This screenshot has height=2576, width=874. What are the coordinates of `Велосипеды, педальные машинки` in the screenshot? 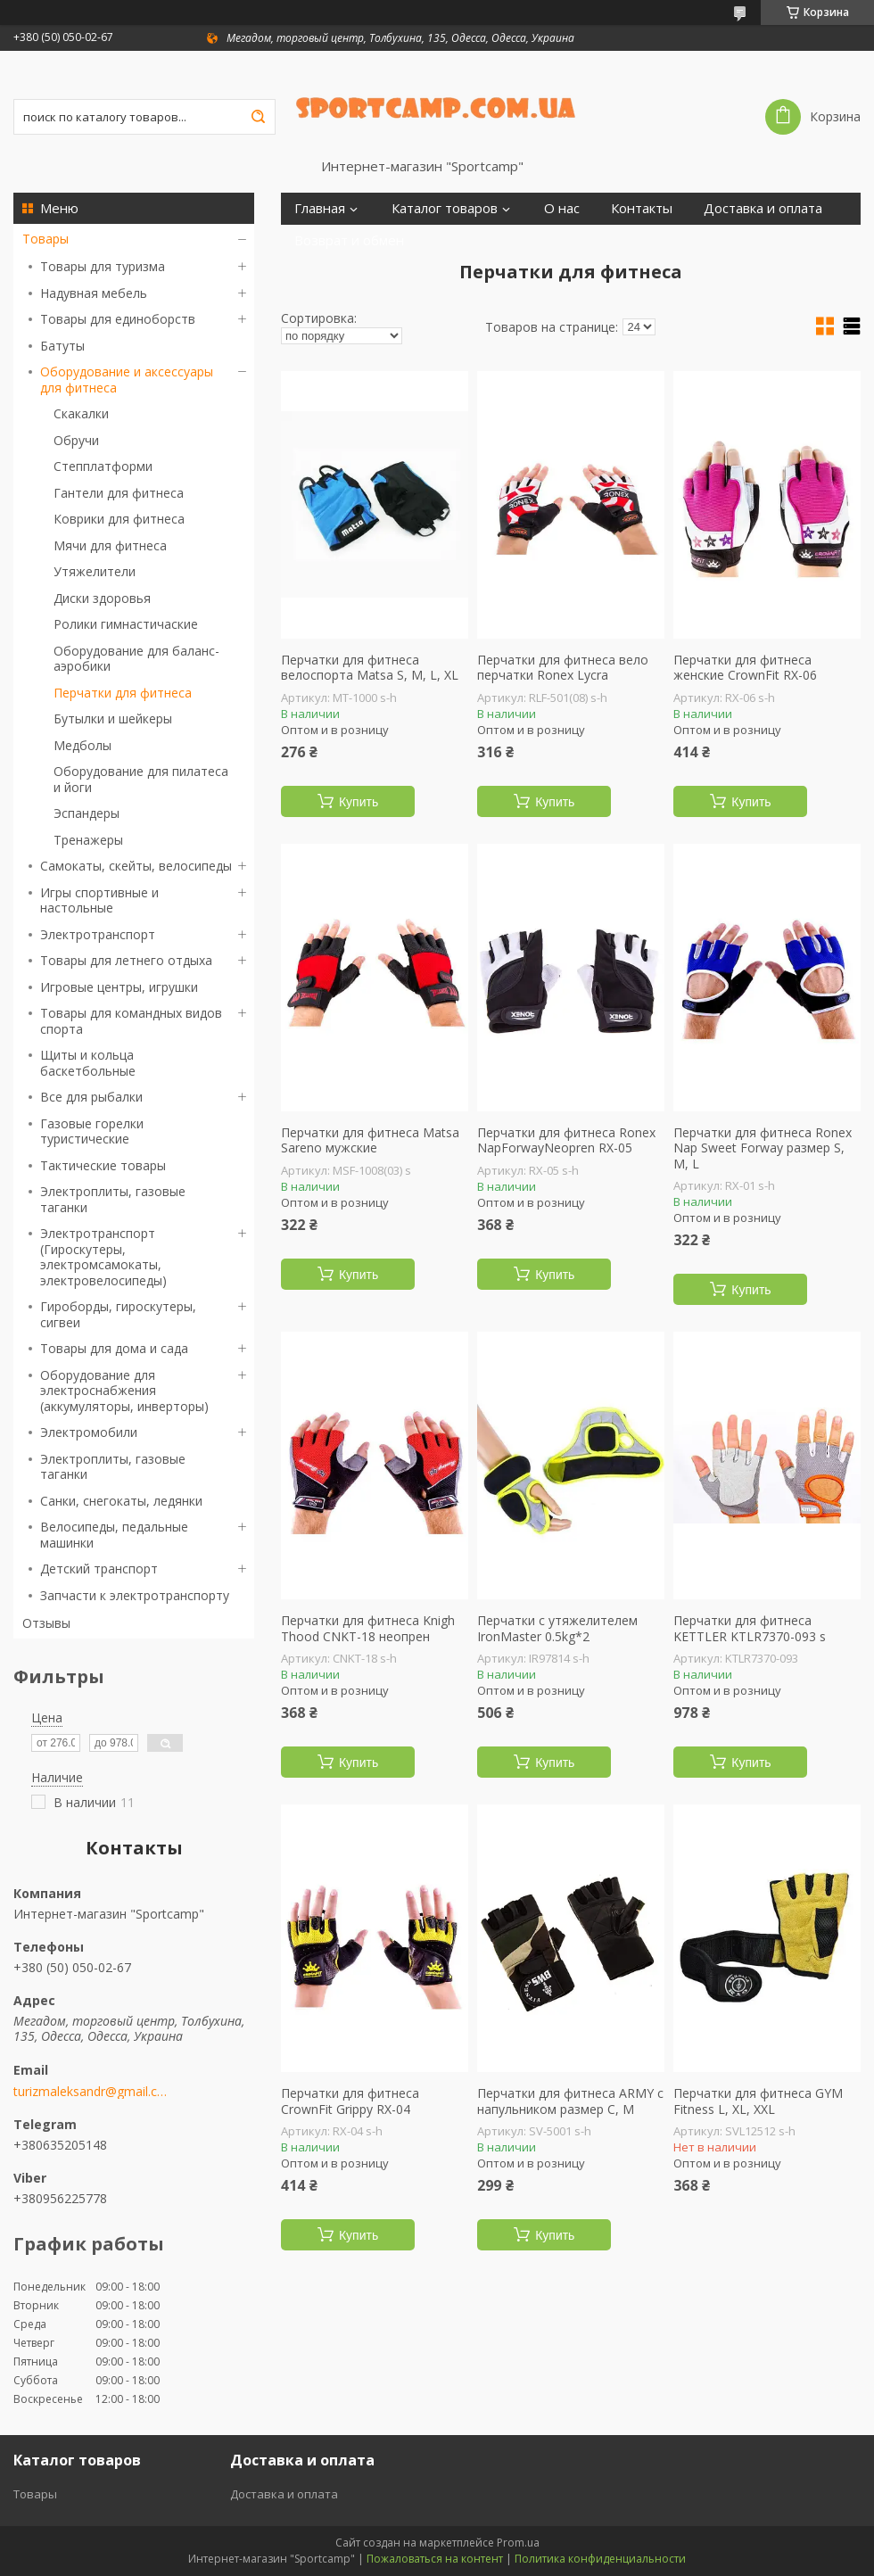 It's located at (114, 1534).